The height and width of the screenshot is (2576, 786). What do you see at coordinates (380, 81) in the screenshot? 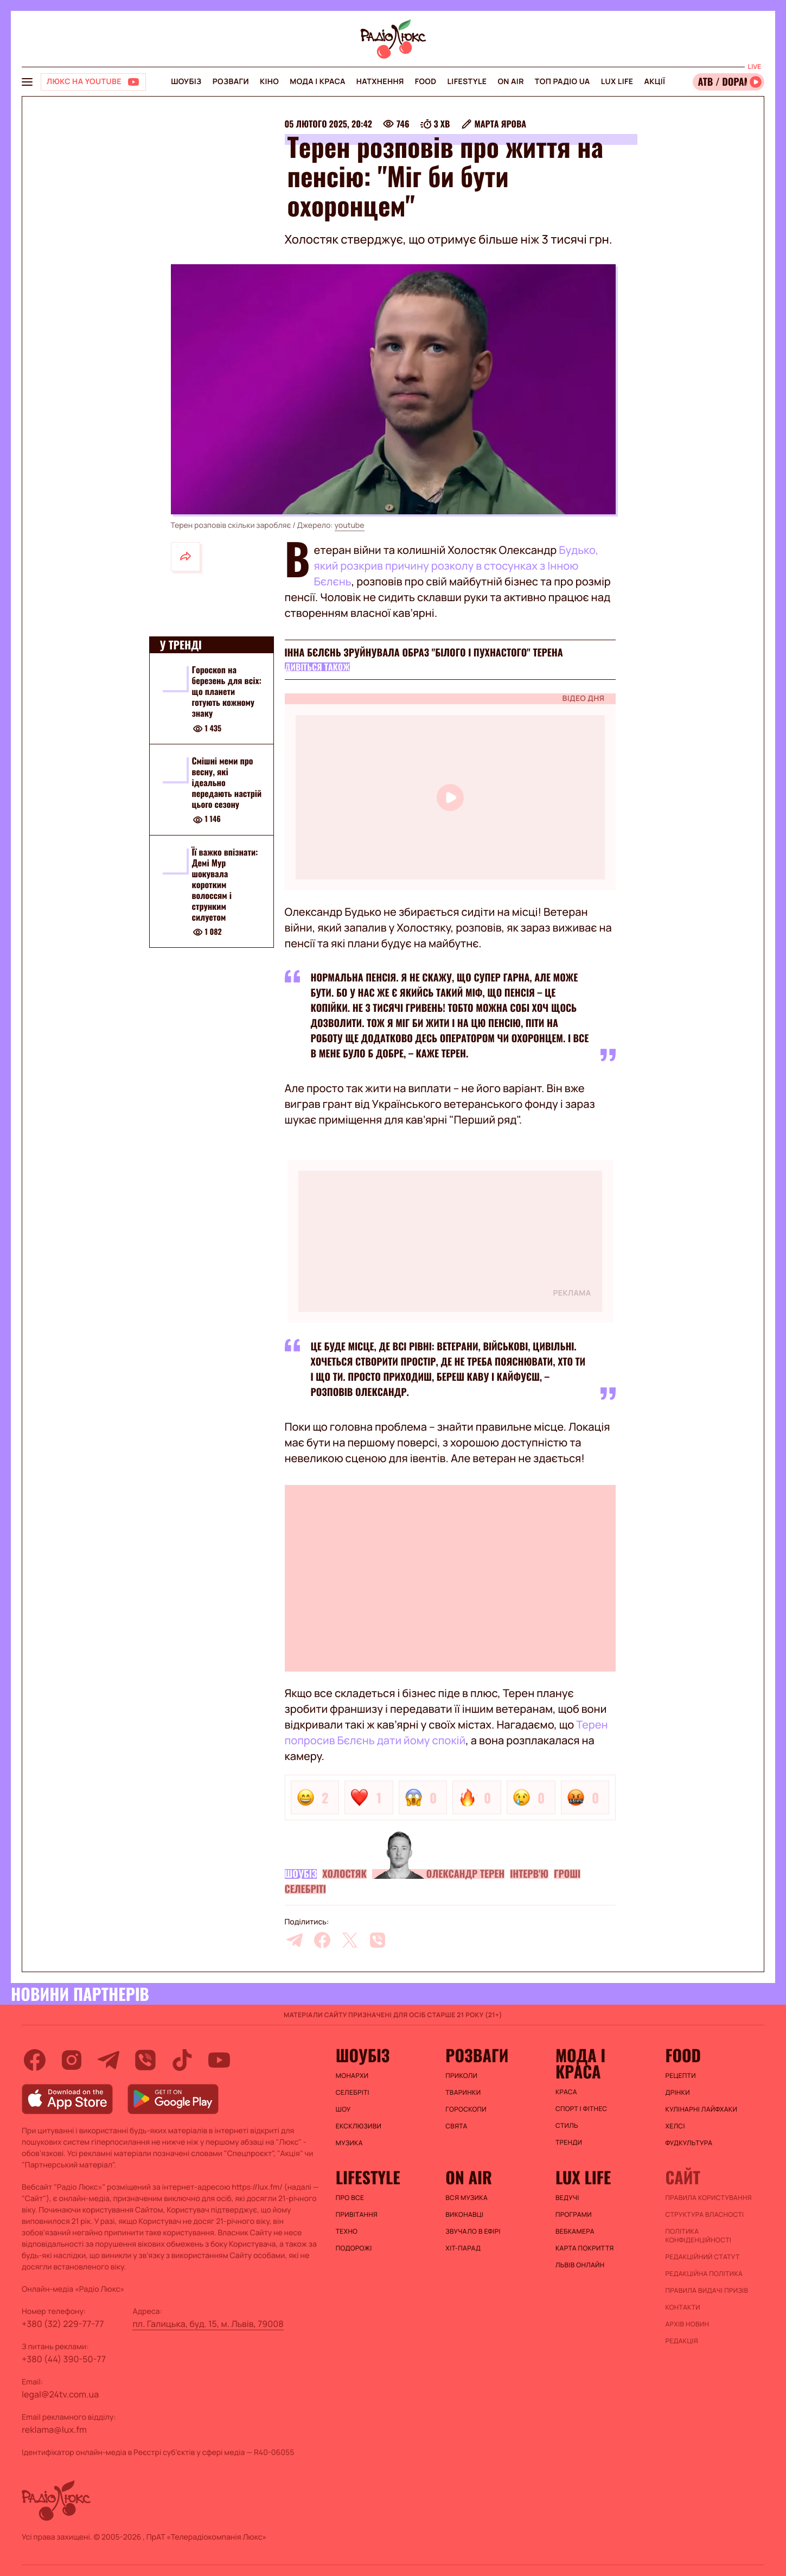
I see `Натхнення` at bounding box center [380, 81].